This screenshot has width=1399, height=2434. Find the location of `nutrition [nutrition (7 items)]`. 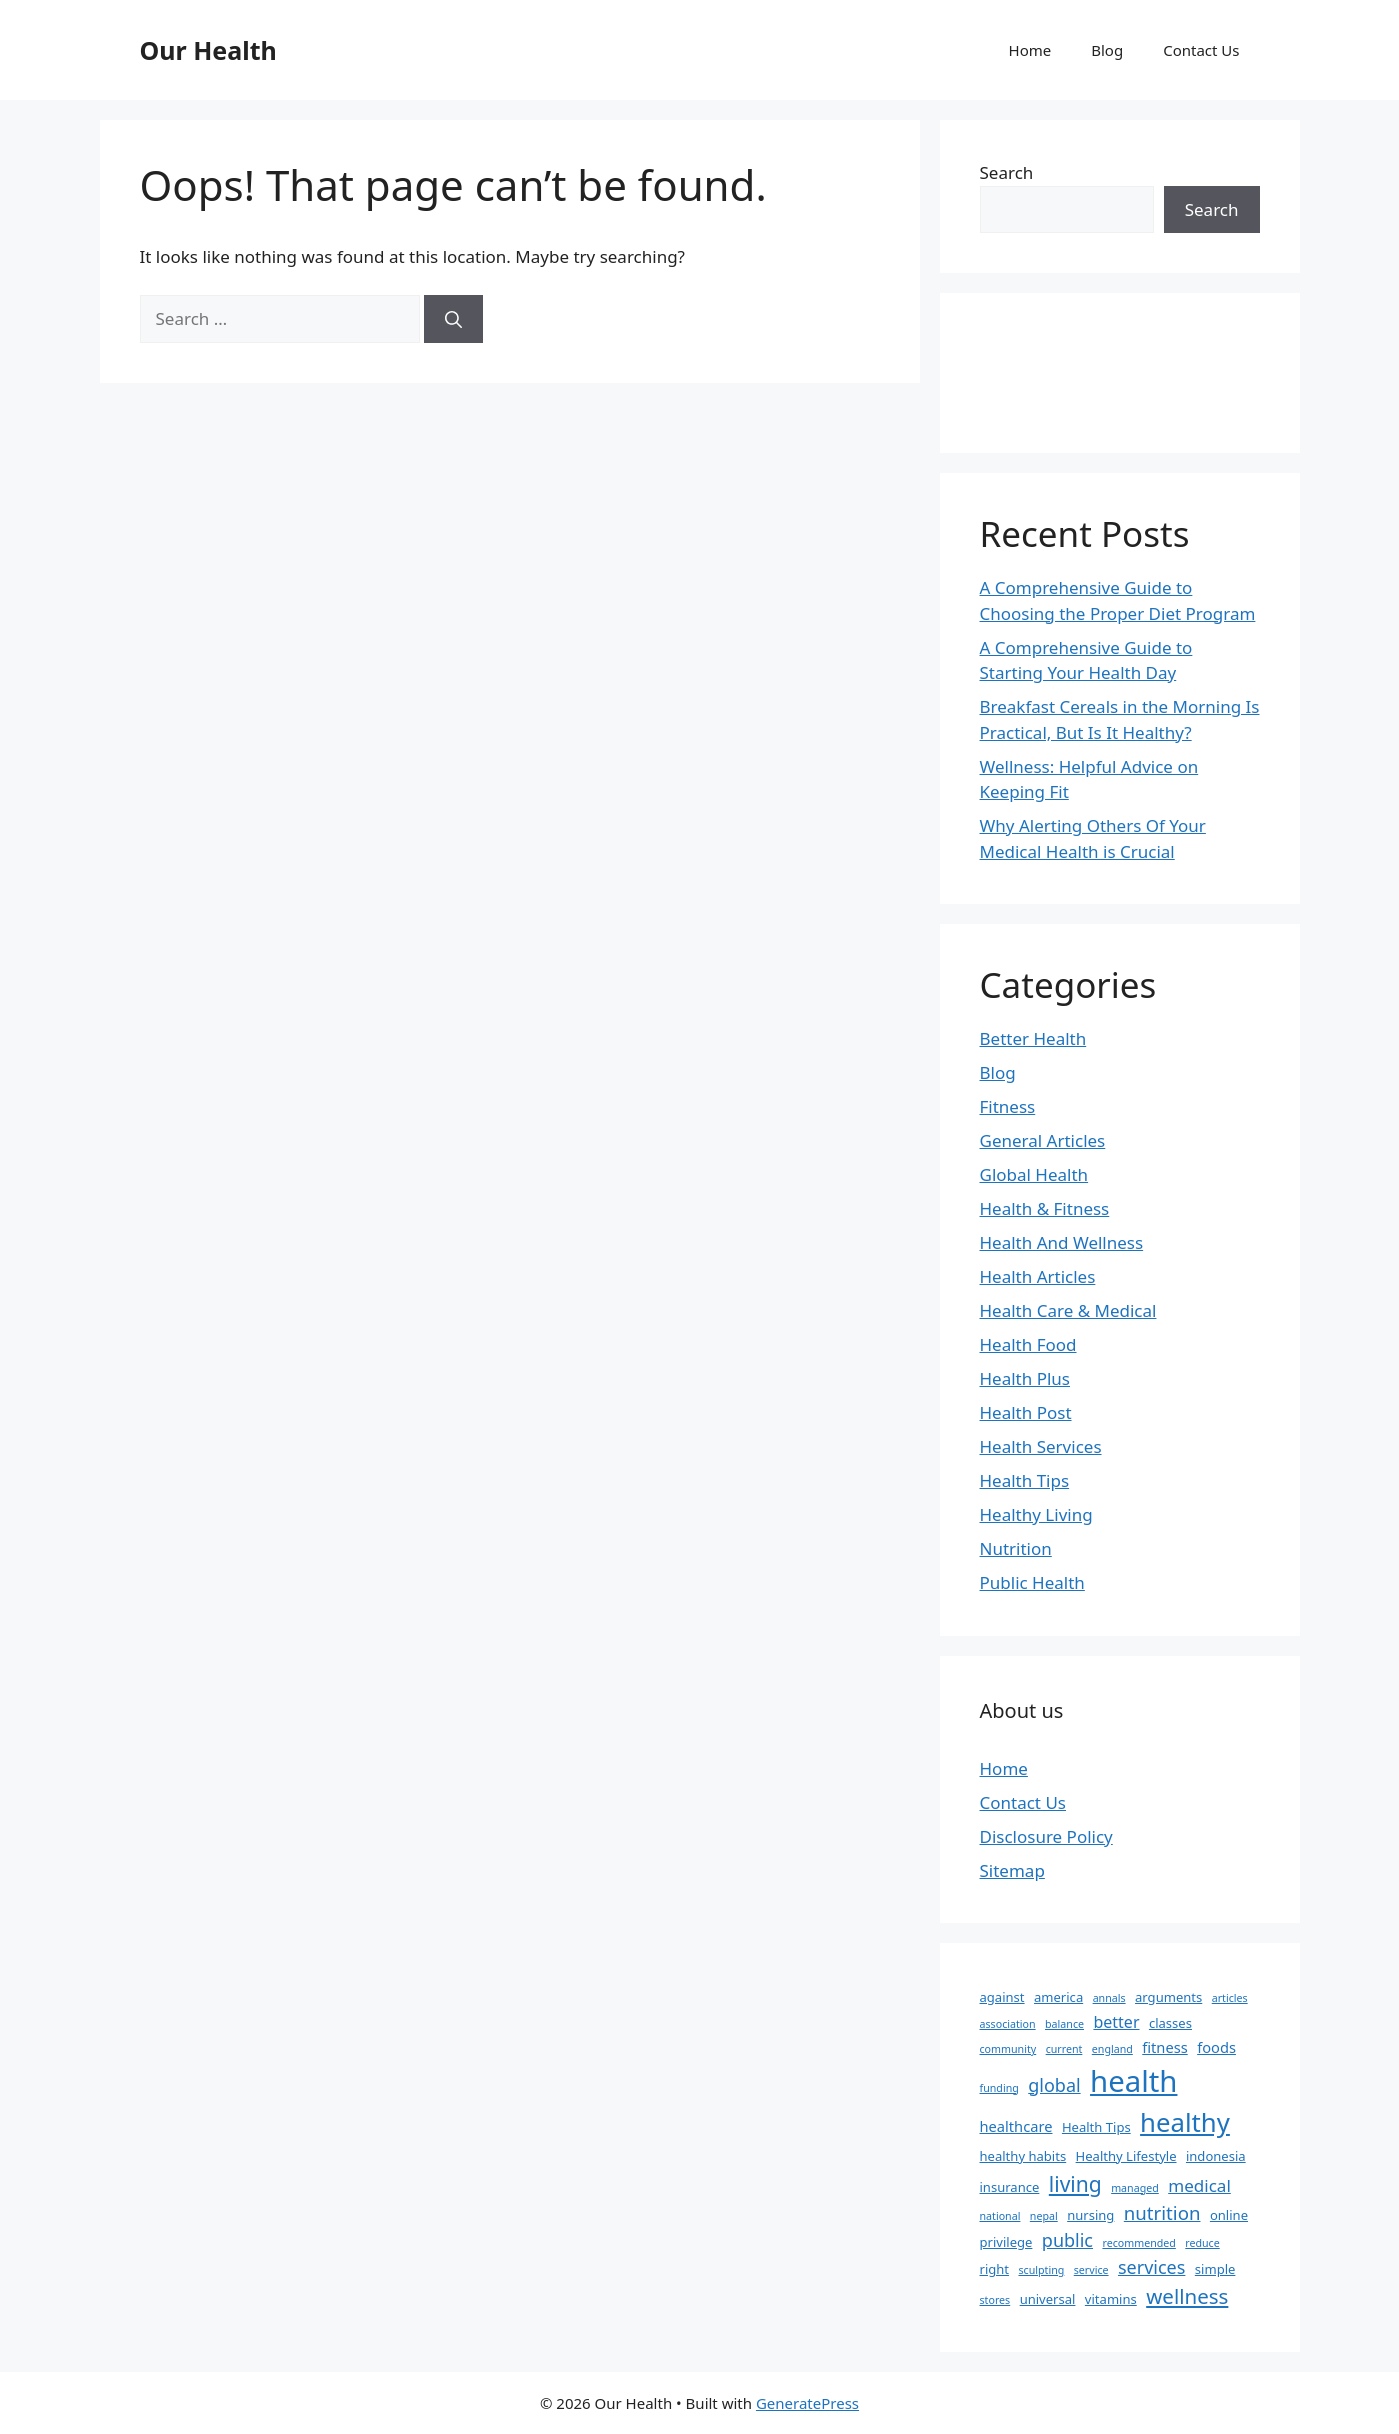

nutrition [nutrition (7 items)] is located at coordinates (1162, 2212).